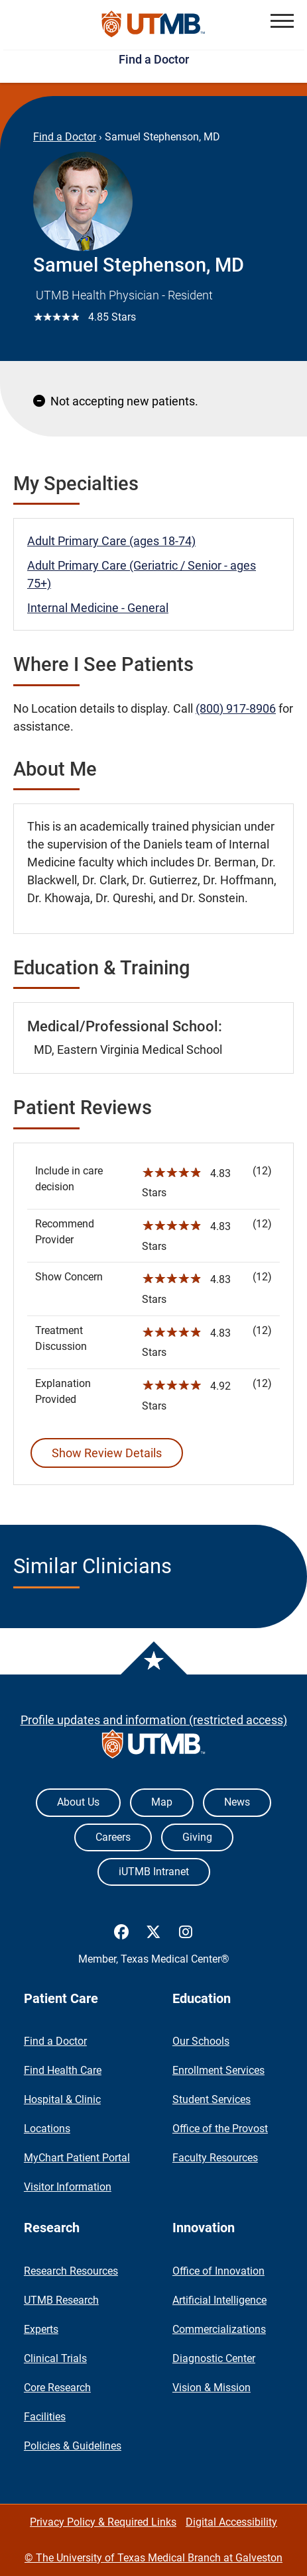 The width and height of the screenshot is (307, 2576). What do you see at coordinates (97, 608) in the screenshot?
I see `Internal Medicine - General` at bounding box center [97, 608].